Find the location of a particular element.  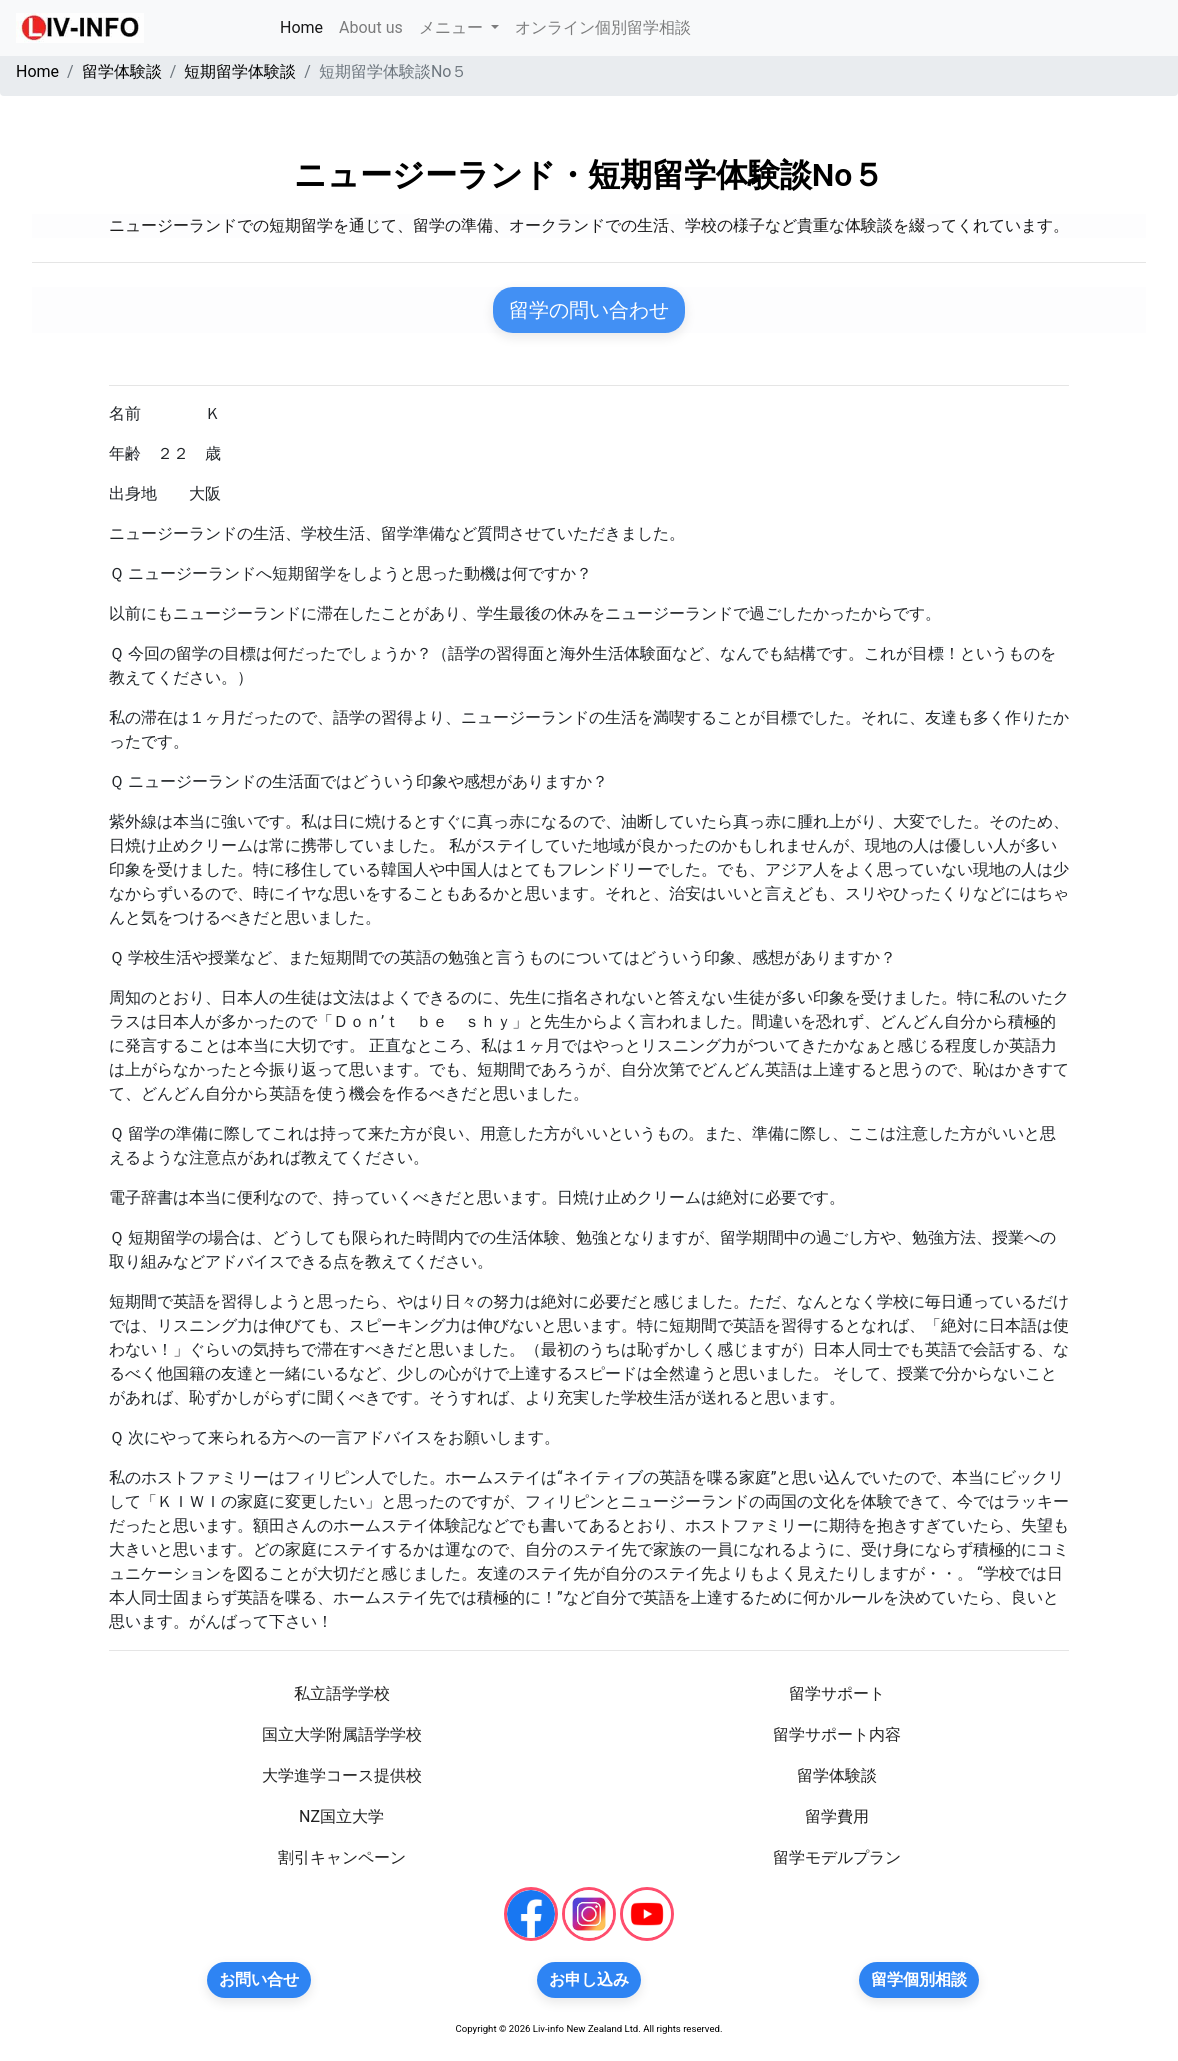

留学個別相談 is located at coordinates (919, 1979).